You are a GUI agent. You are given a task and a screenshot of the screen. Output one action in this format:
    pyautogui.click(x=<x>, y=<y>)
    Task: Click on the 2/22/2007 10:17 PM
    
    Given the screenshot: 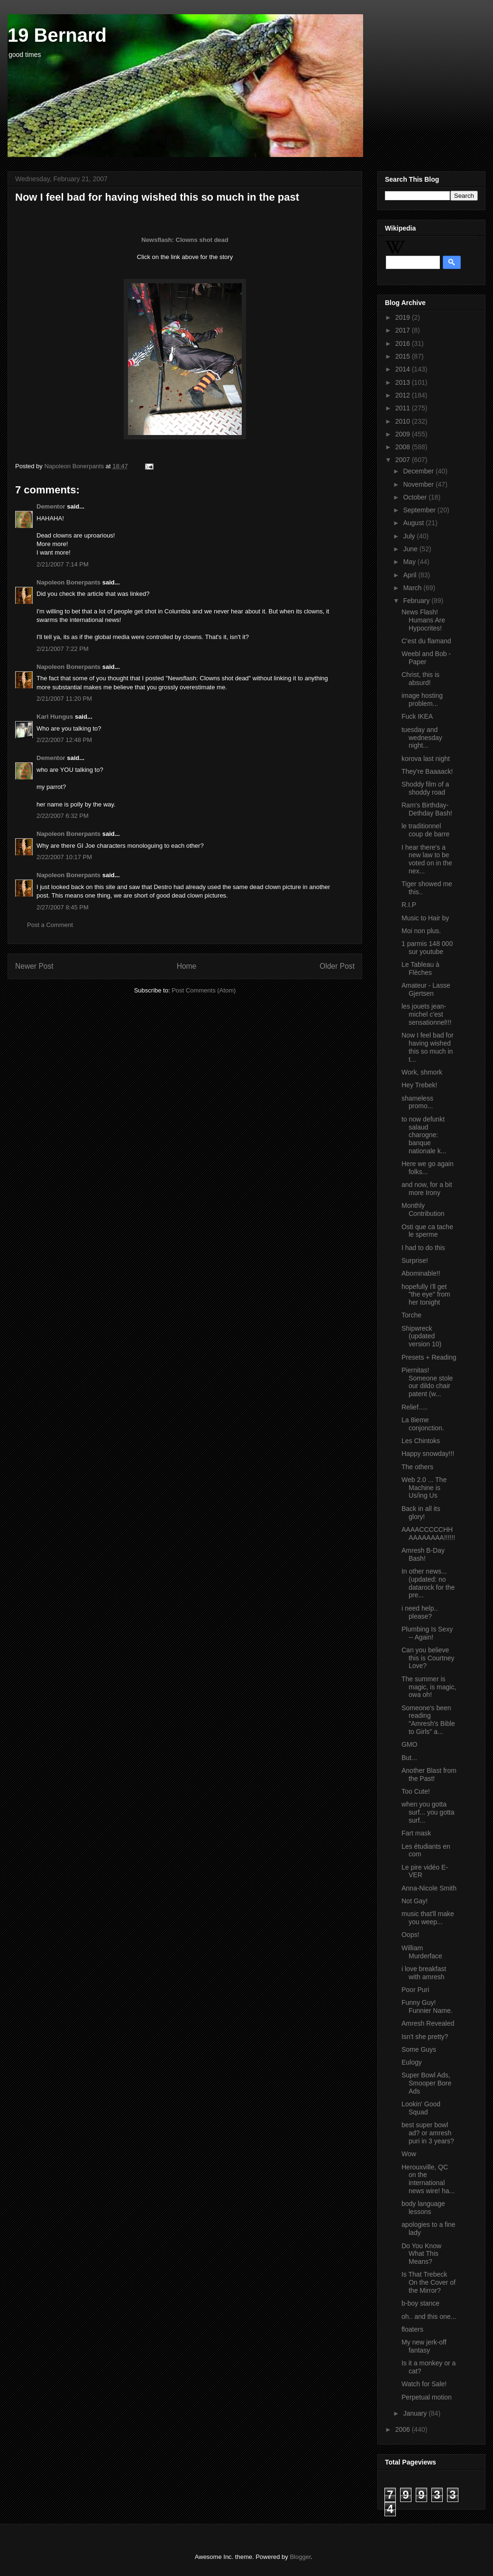 What is the action you would take?
    pyautogui.click(x=64, y=857)
    